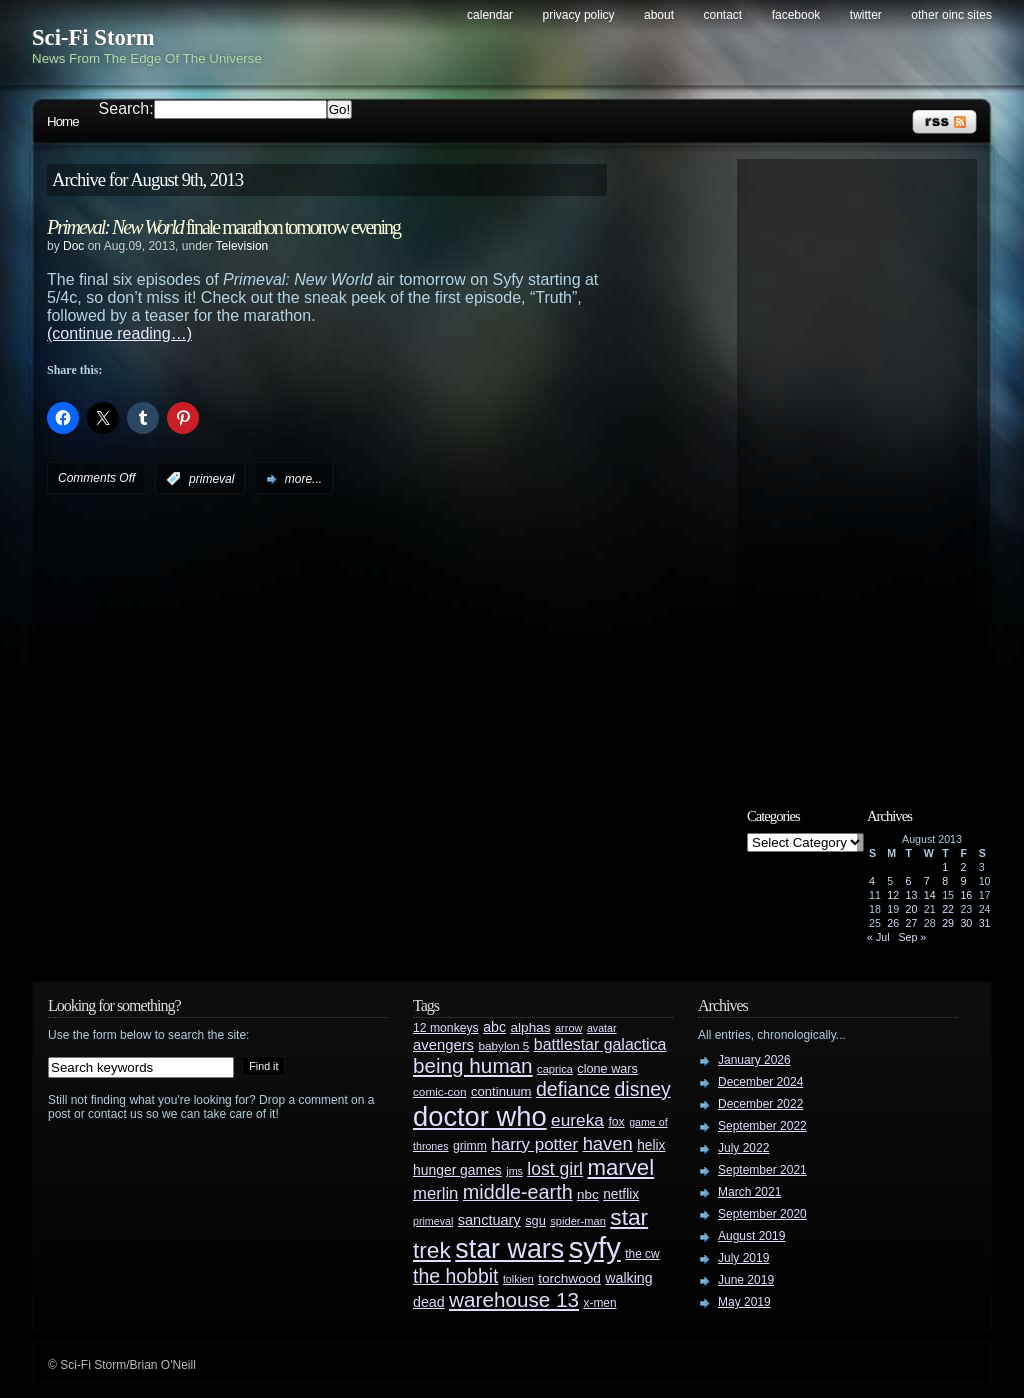 The width and height of the screenshot is (1024, 1398). Describe the element at coordinates (595, 1247) in the screenshot. I see `syfy [syfy (389 items)]` at that location.